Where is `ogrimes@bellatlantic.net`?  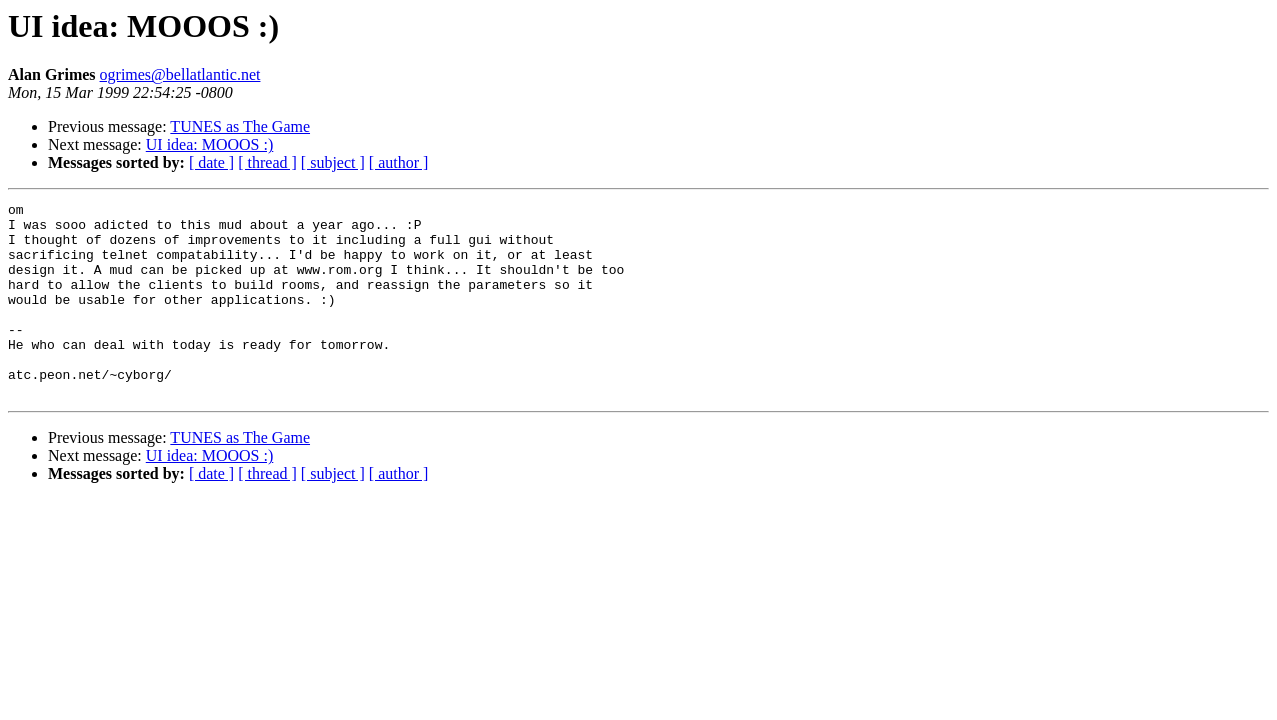
ogrimes@bellatlantic.net is located at coordinates (180, 74).